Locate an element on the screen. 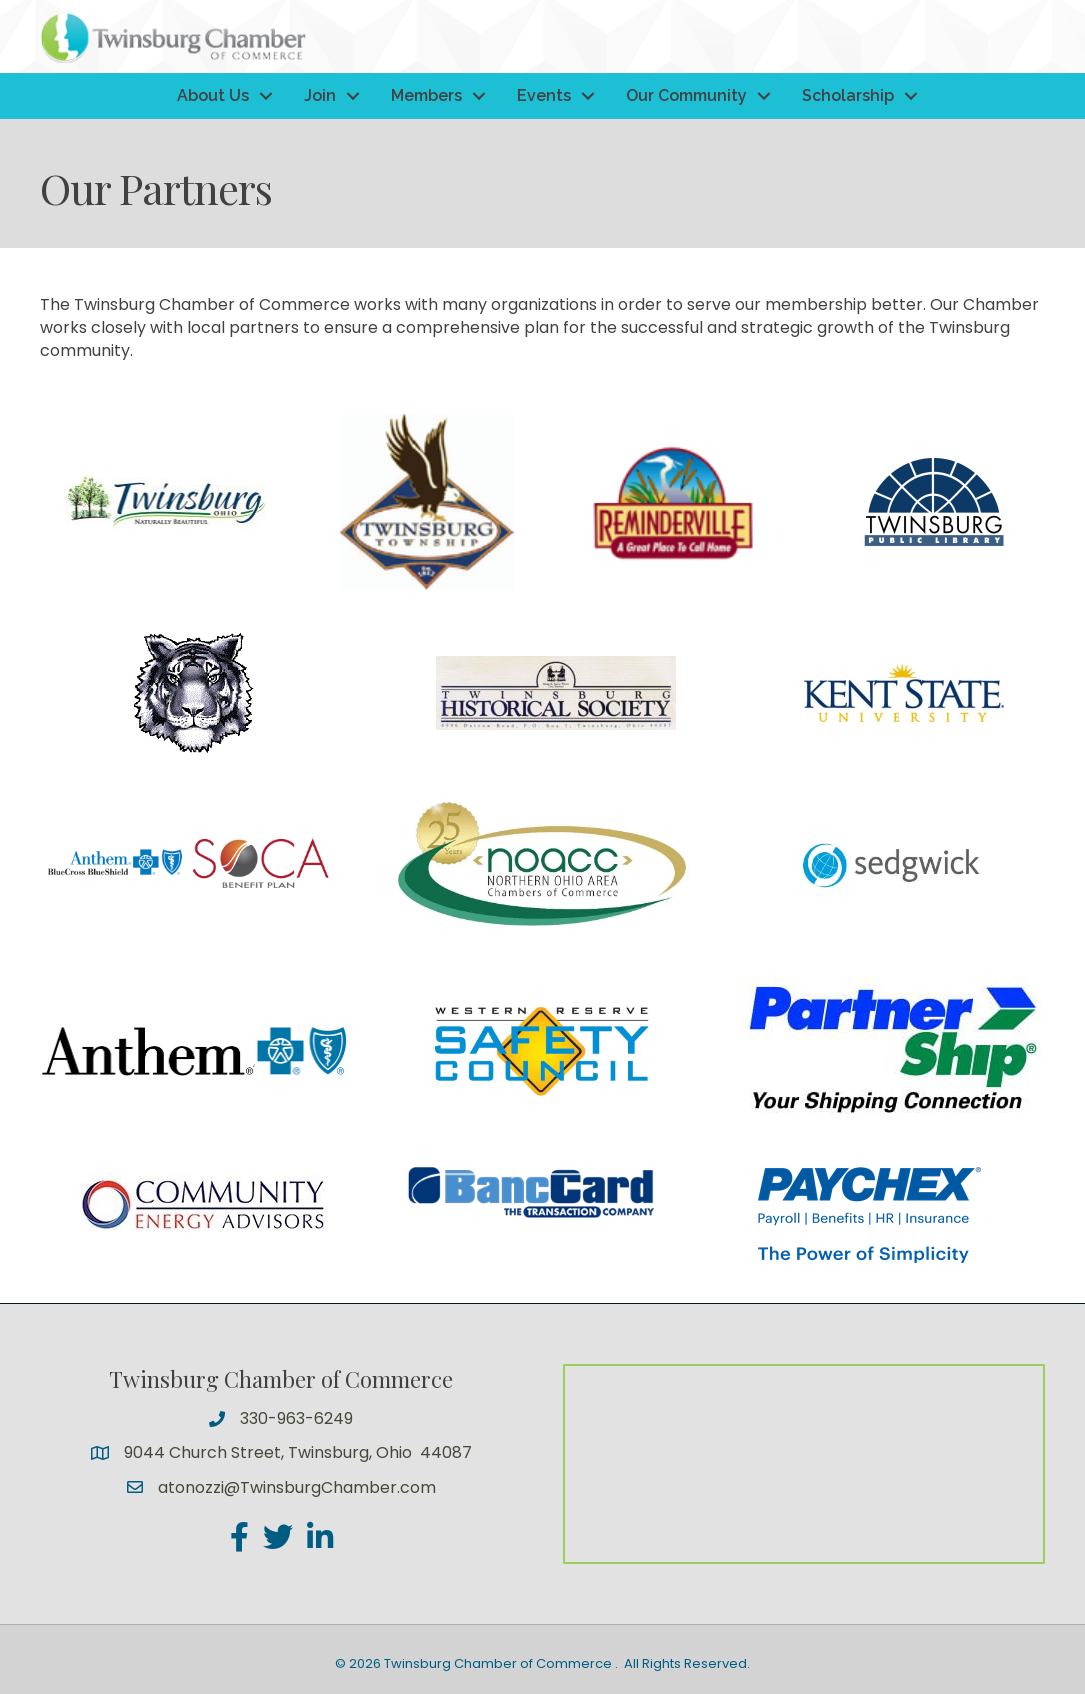 The image size is (1085, 1694). Members is located at coordinates (426, 95).